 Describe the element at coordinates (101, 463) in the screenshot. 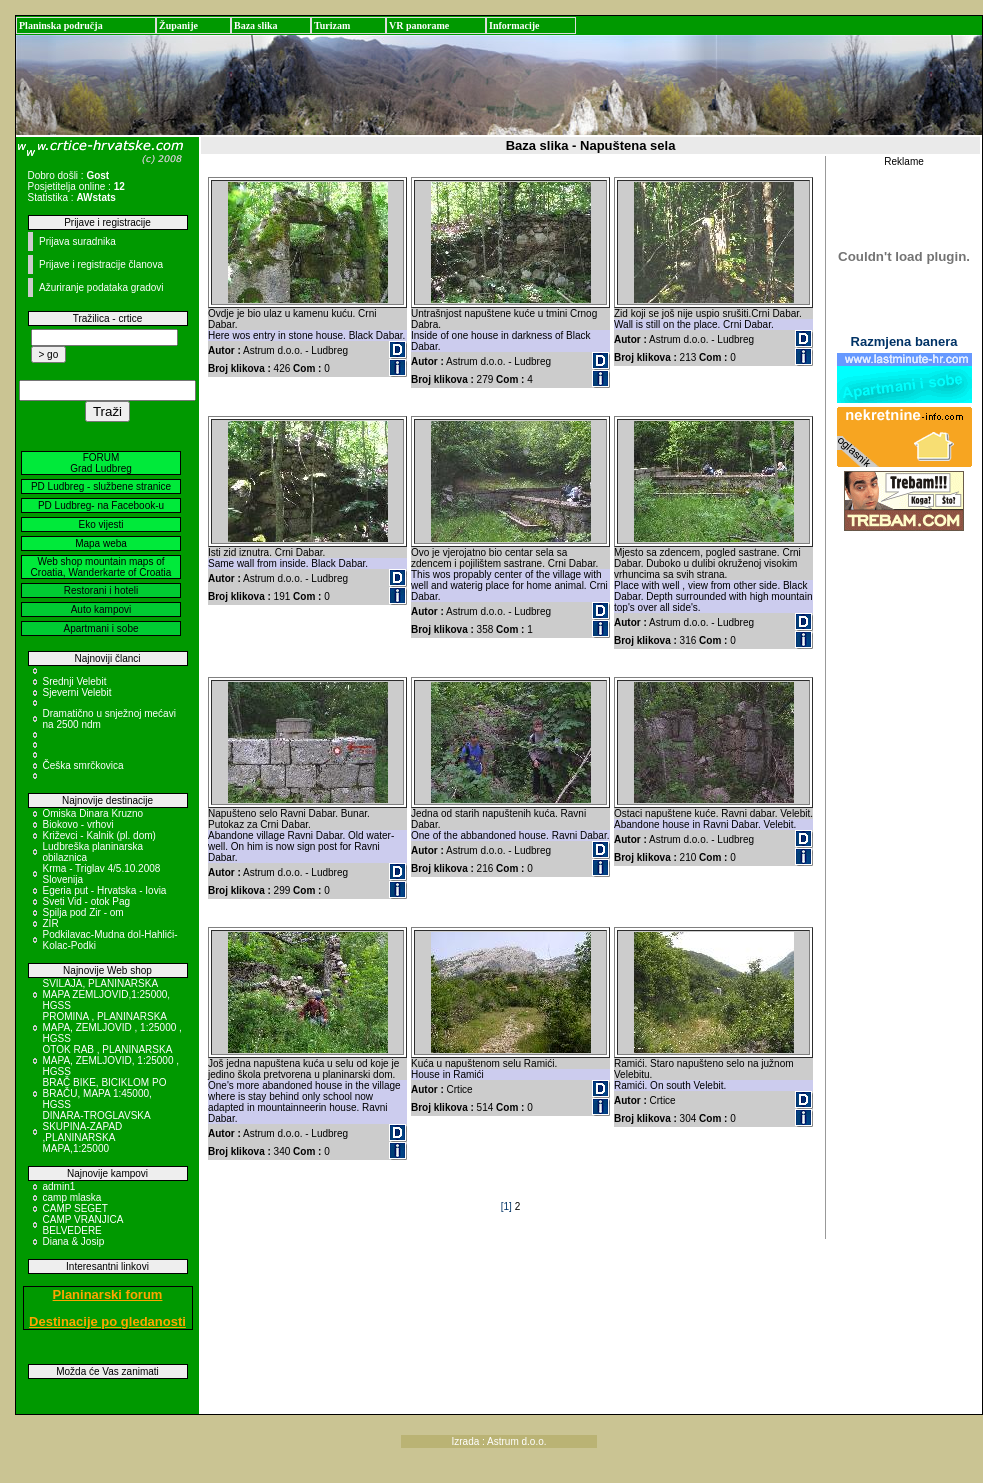

I see `FORUM Grad Ludbreg` at that location.